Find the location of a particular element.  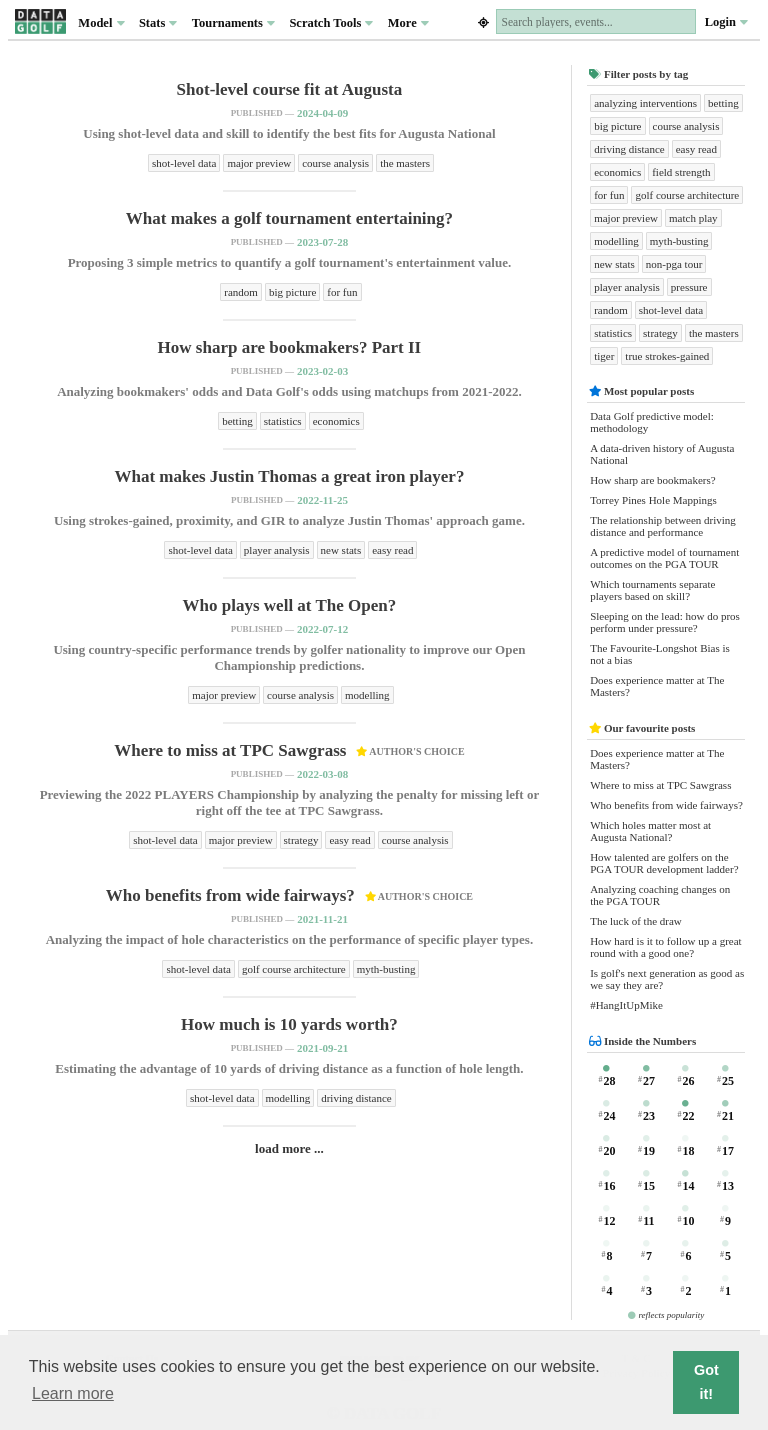

The luck of the draw is located at coordinates (636, 921).